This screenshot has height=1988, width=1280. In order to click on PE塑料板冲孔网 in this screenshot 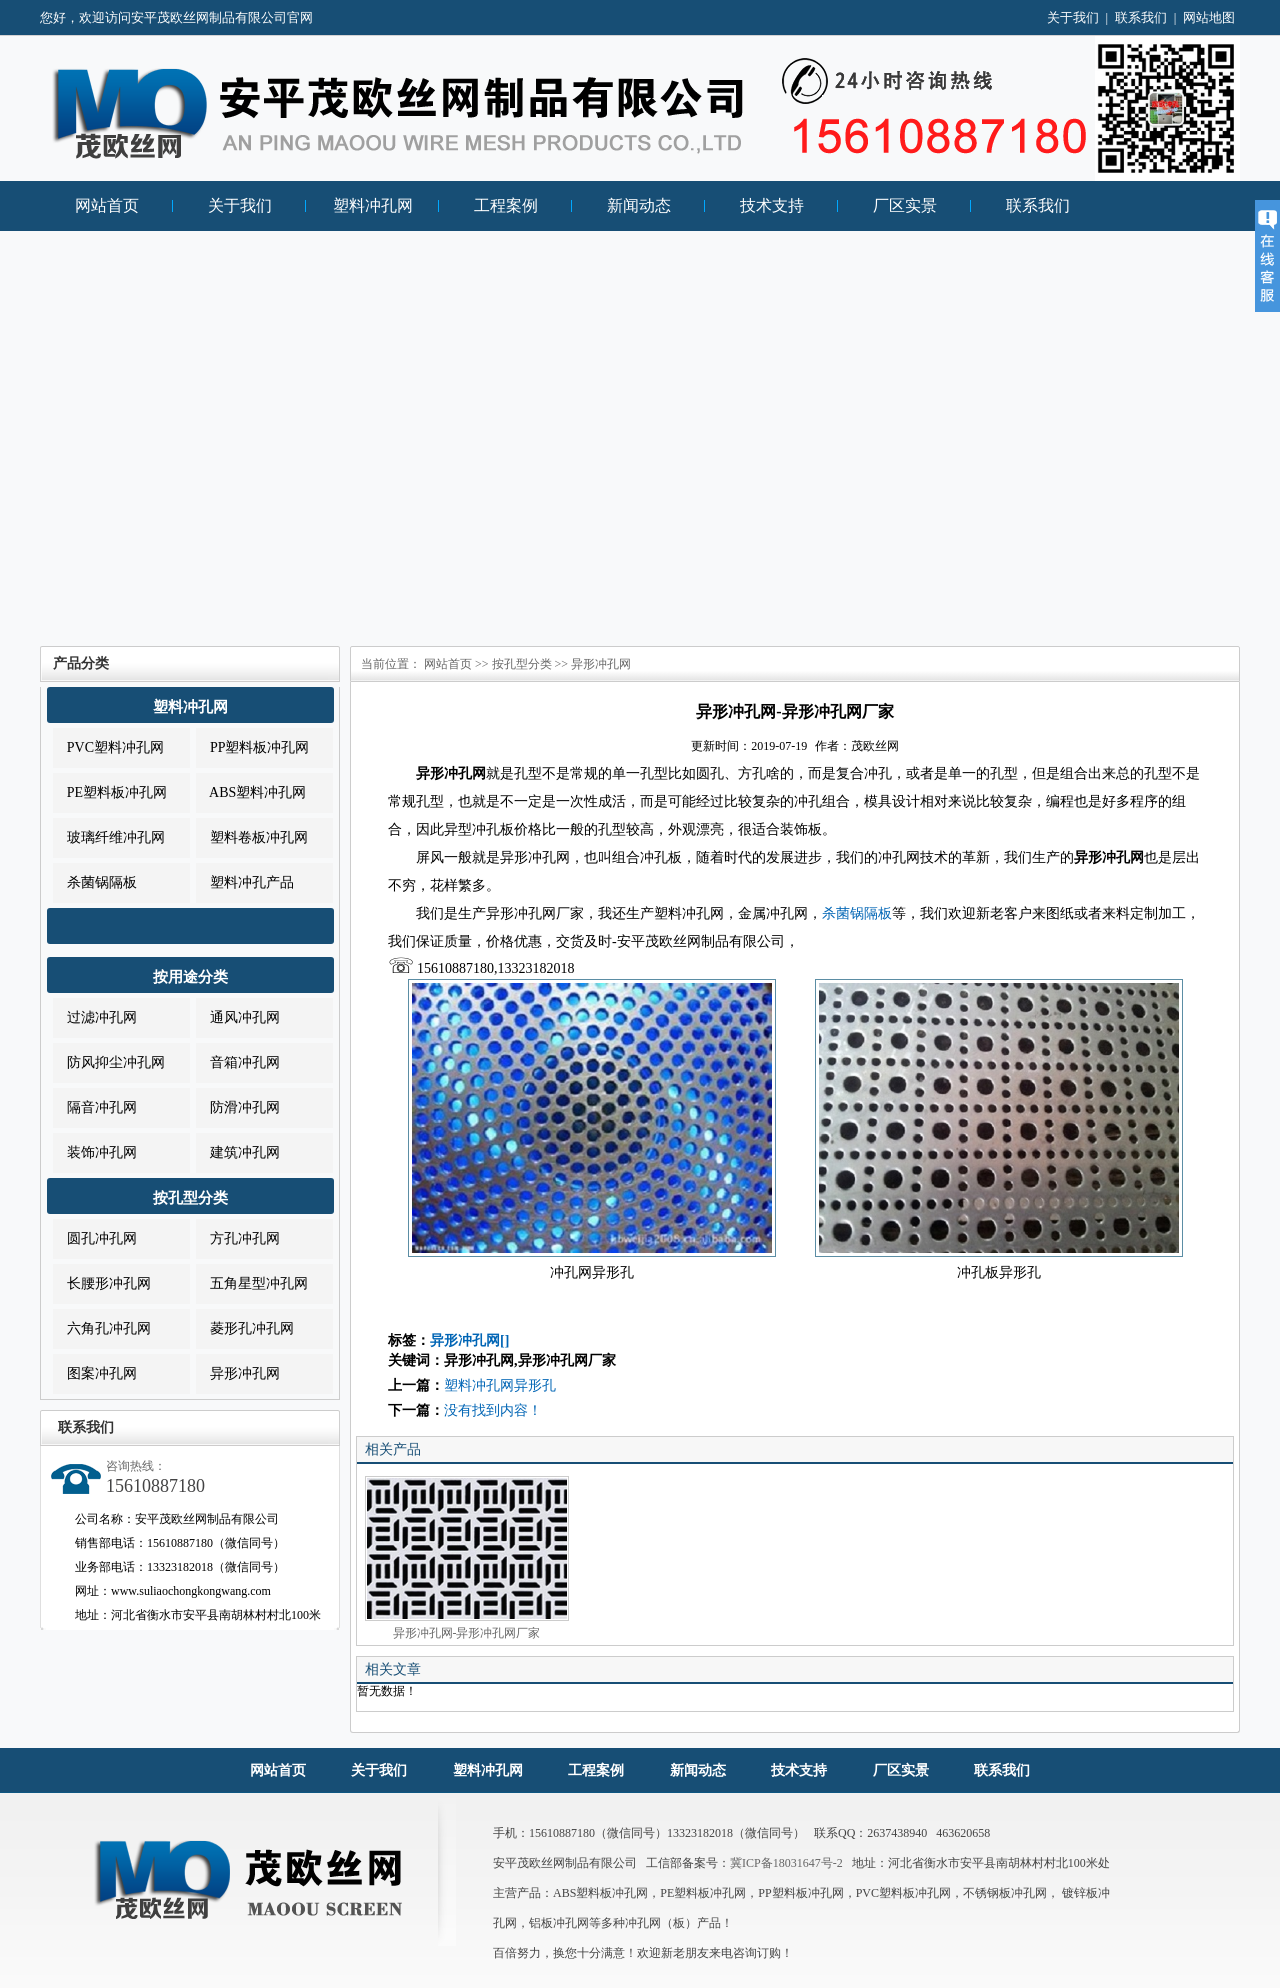, I will do `click(110, 792)`.